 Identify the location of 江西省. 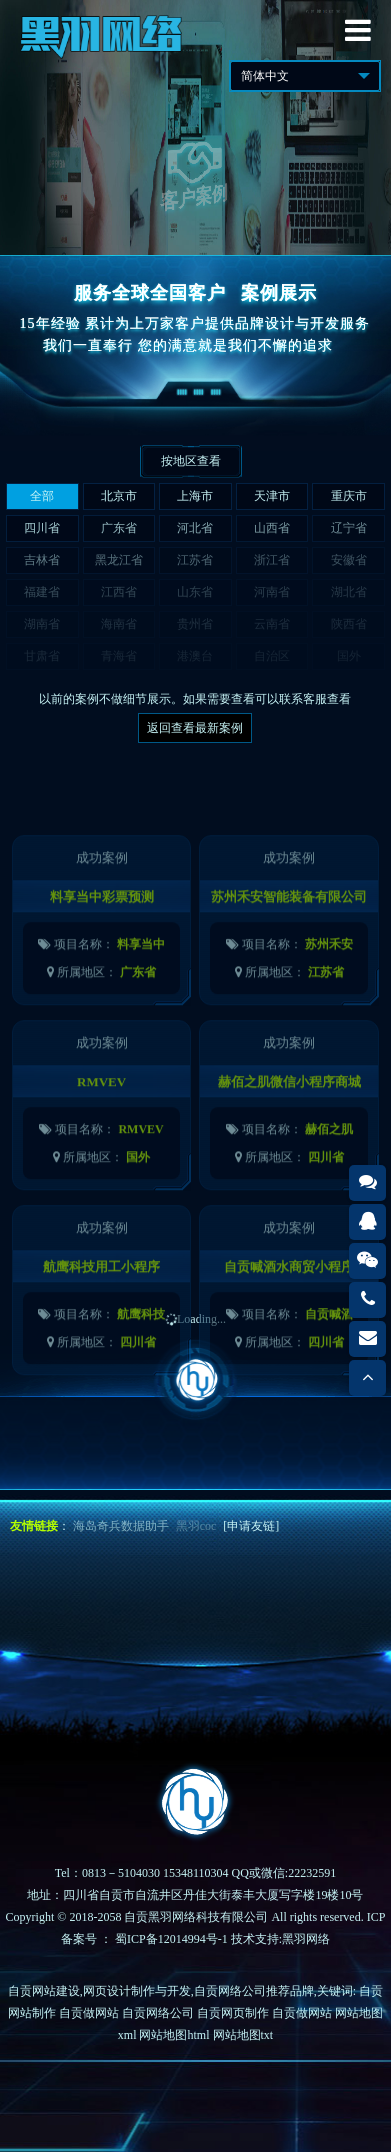
(119, 592).